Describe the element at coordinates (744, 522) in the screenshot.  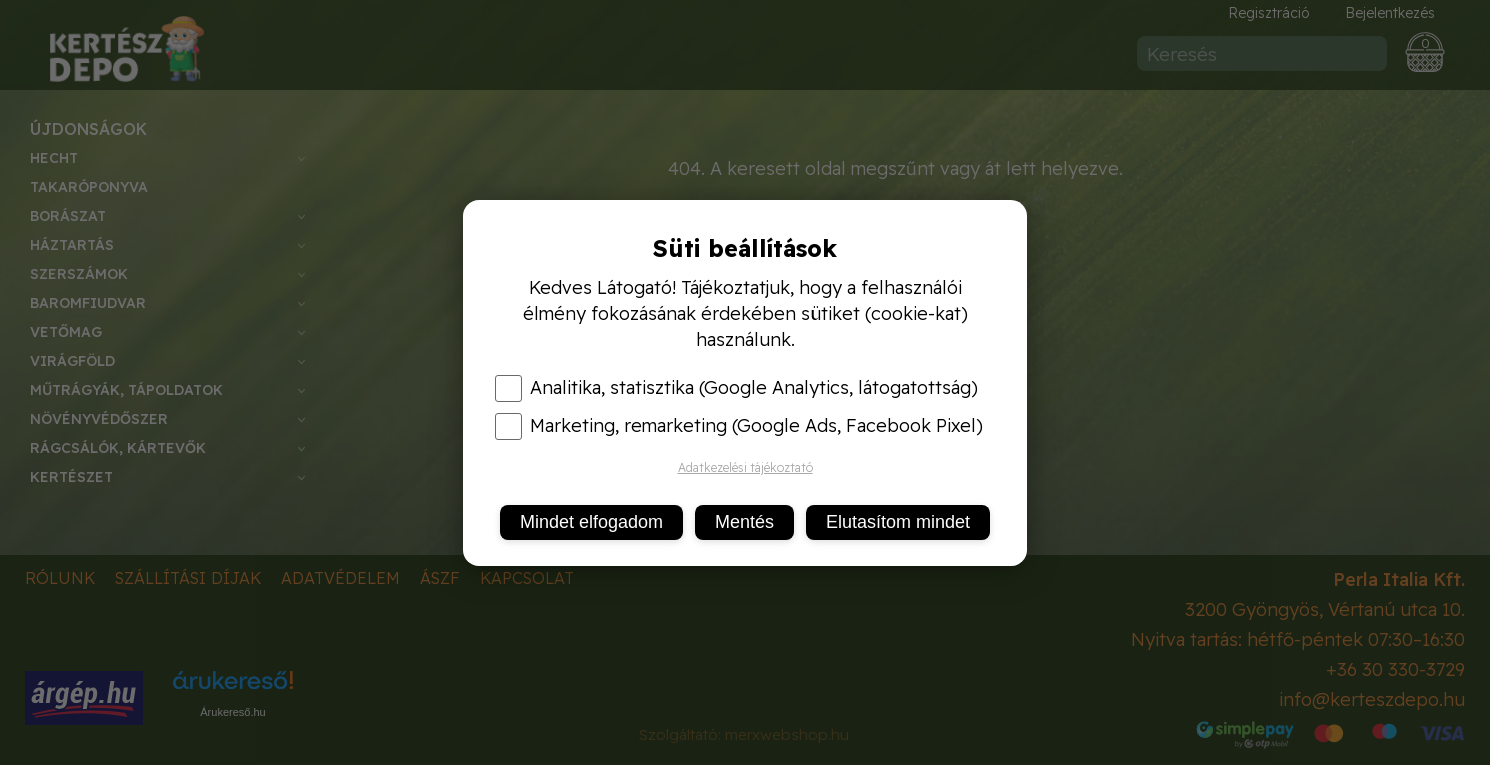
I see `Mentés` at that location.